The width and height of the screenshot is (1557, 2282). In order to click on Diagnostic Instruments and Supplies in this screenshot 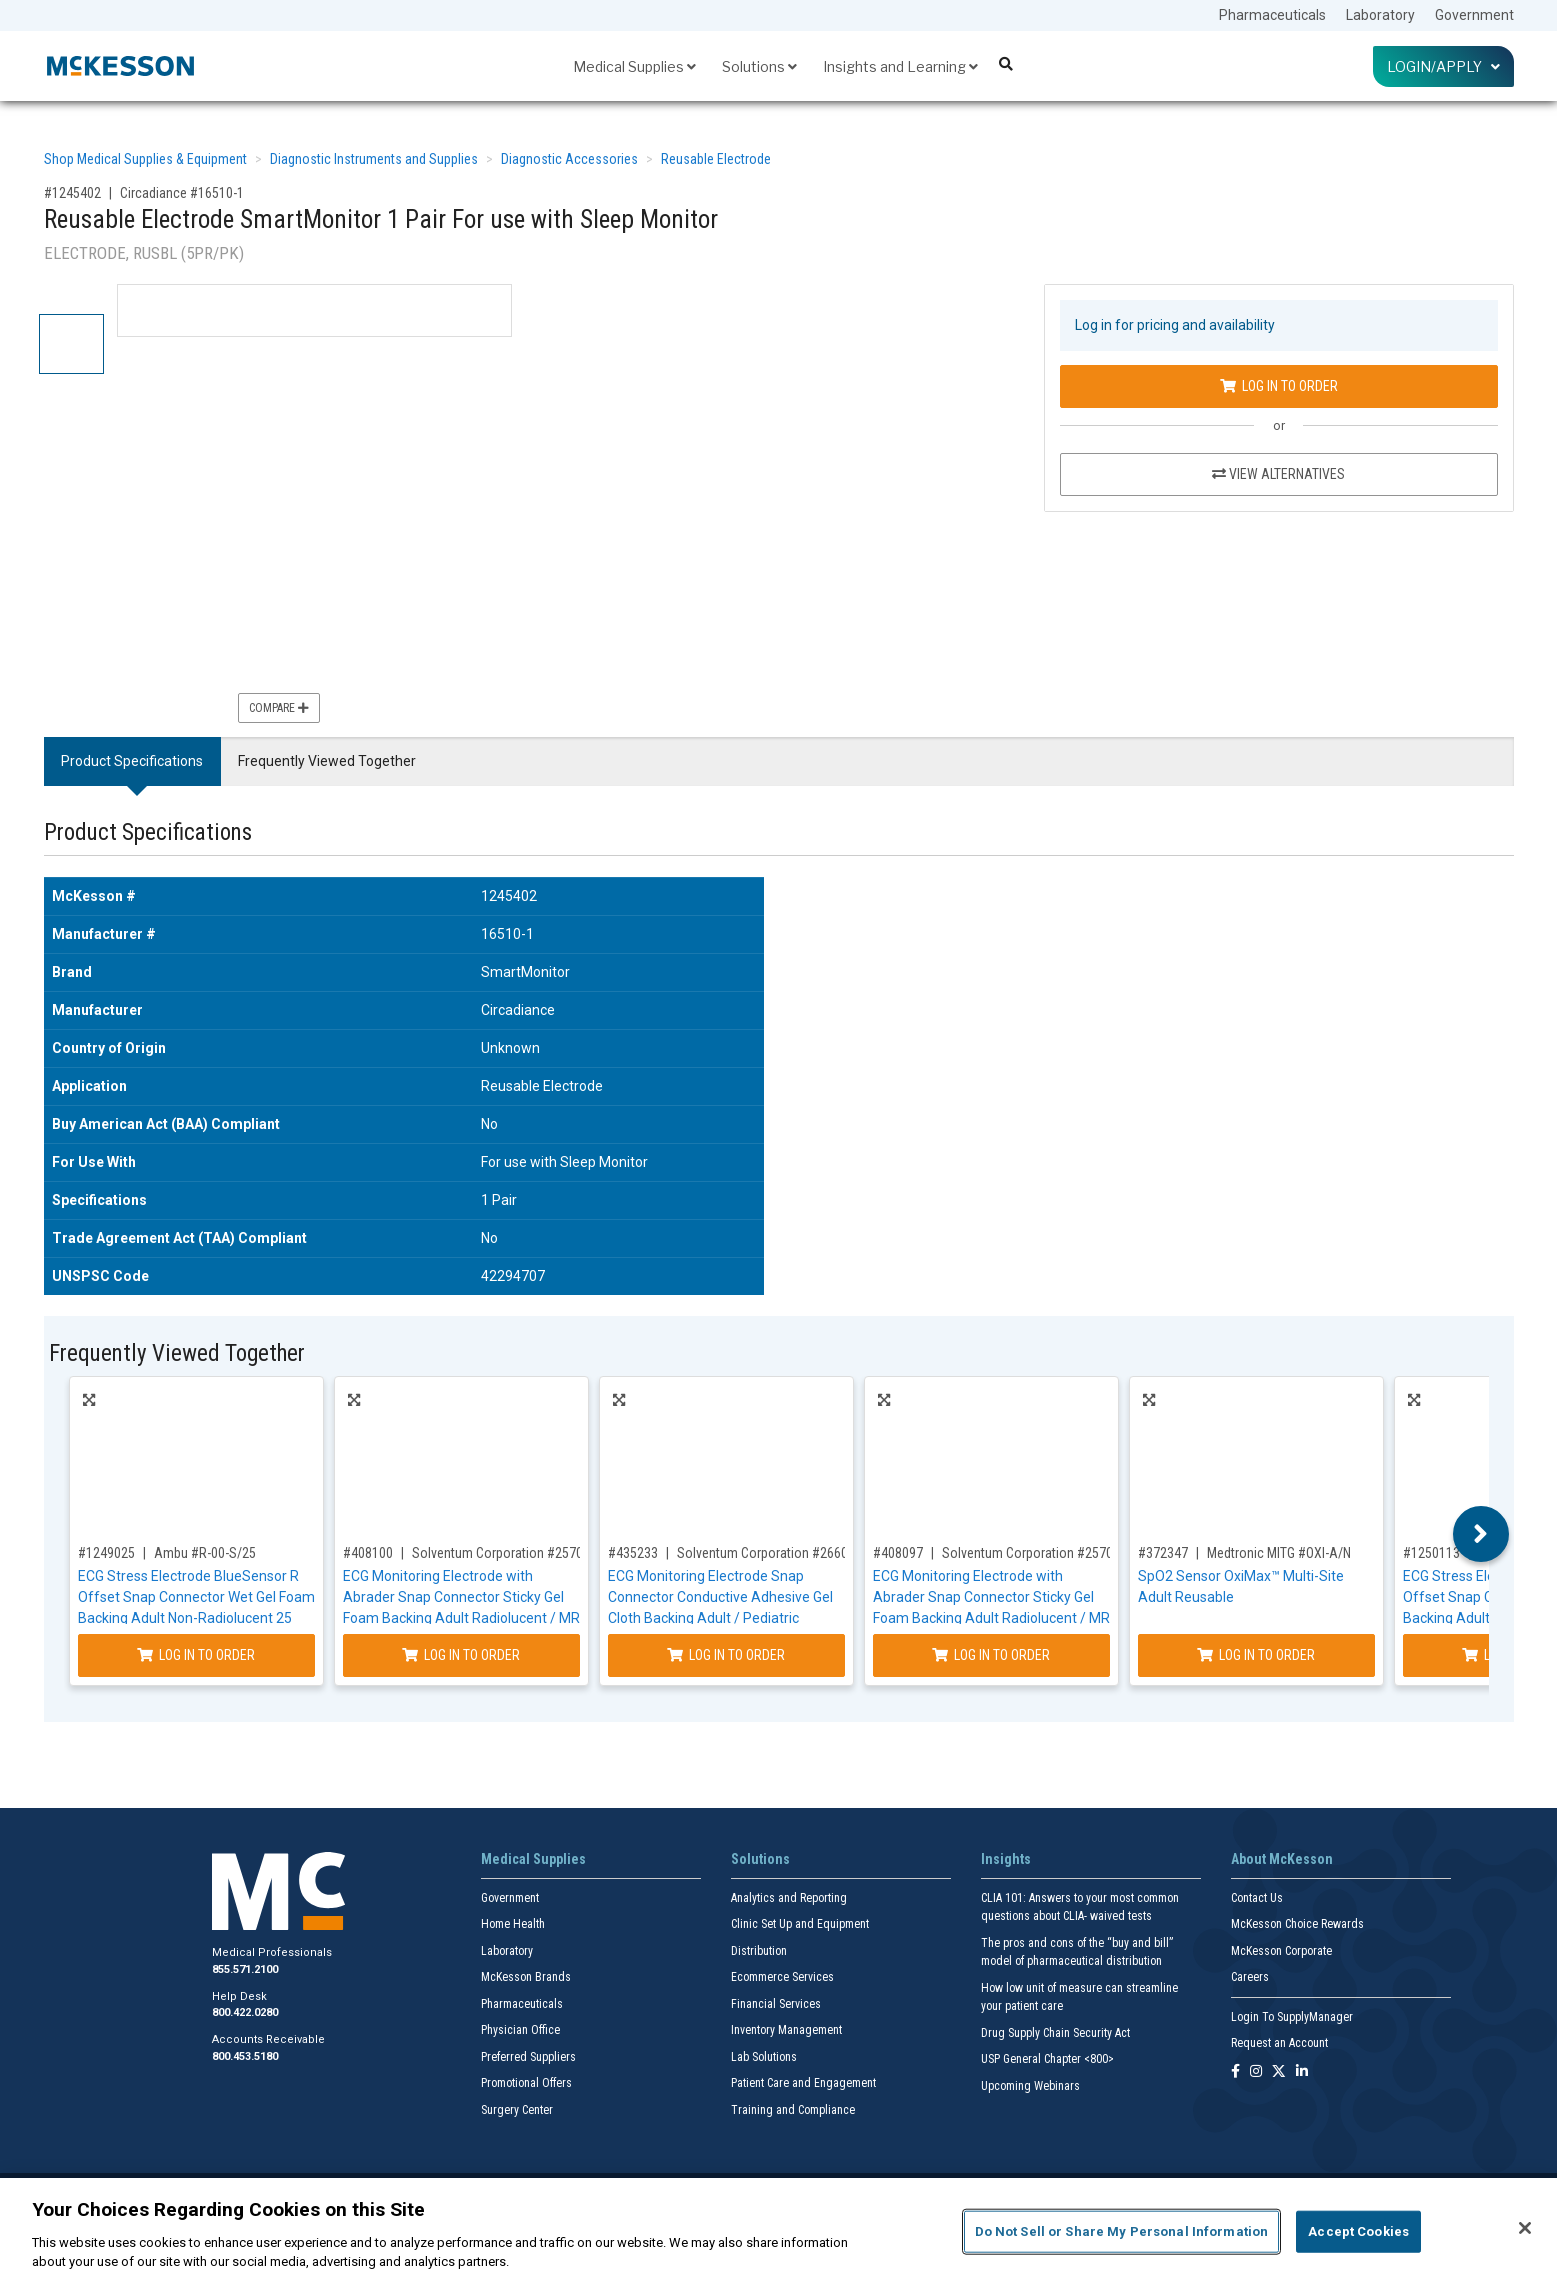, I will do `click(374, 159)`.